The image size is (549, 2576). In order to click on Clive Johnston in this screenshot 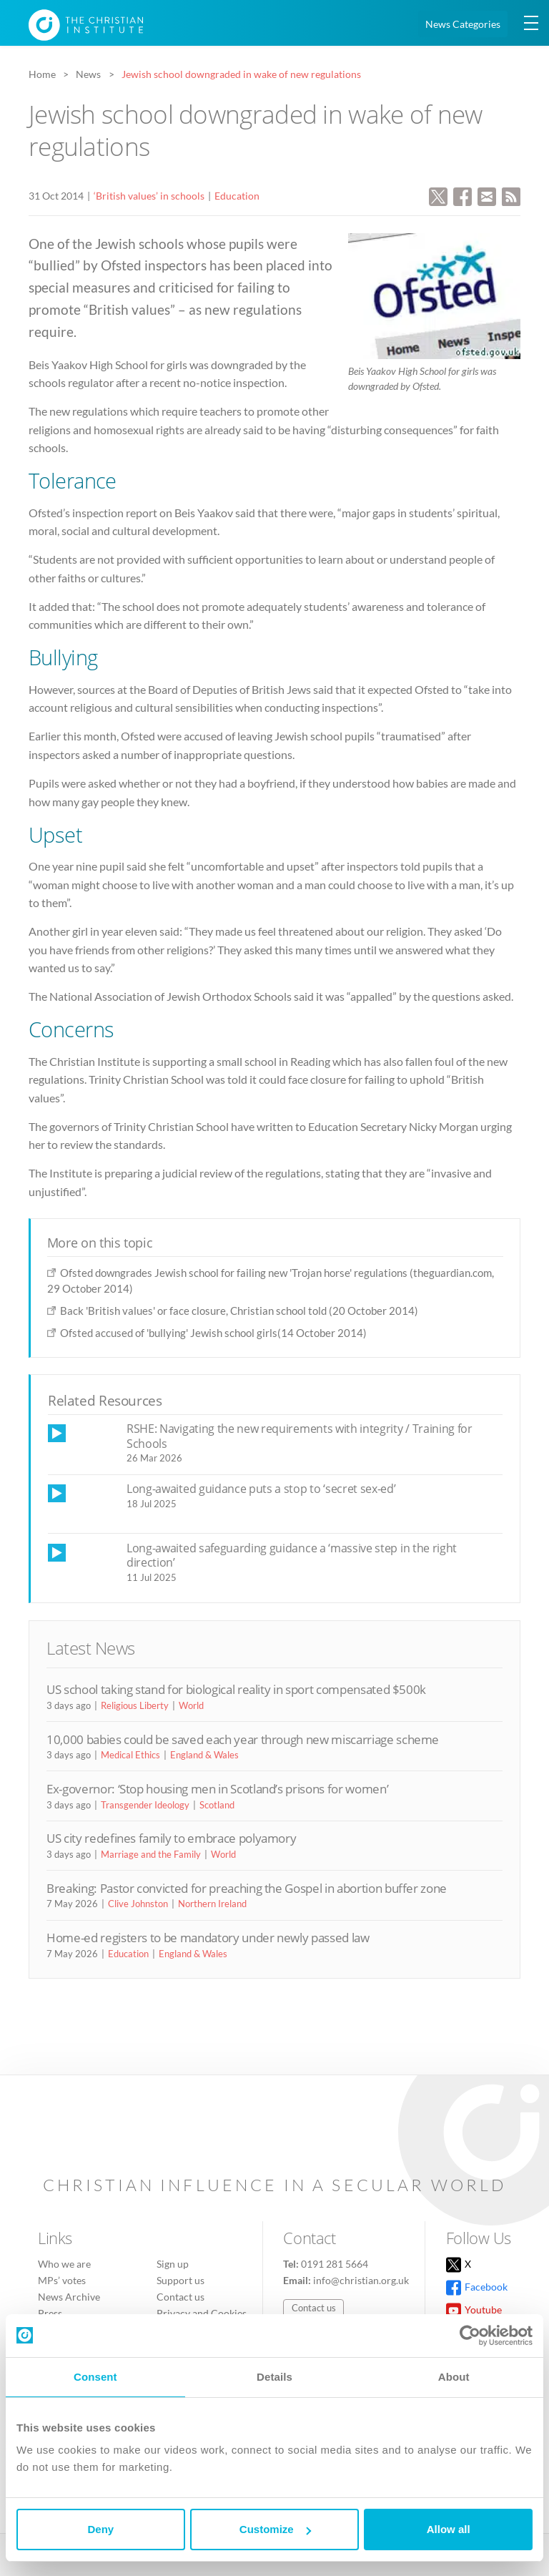, I will do `click(138, 1903)`.